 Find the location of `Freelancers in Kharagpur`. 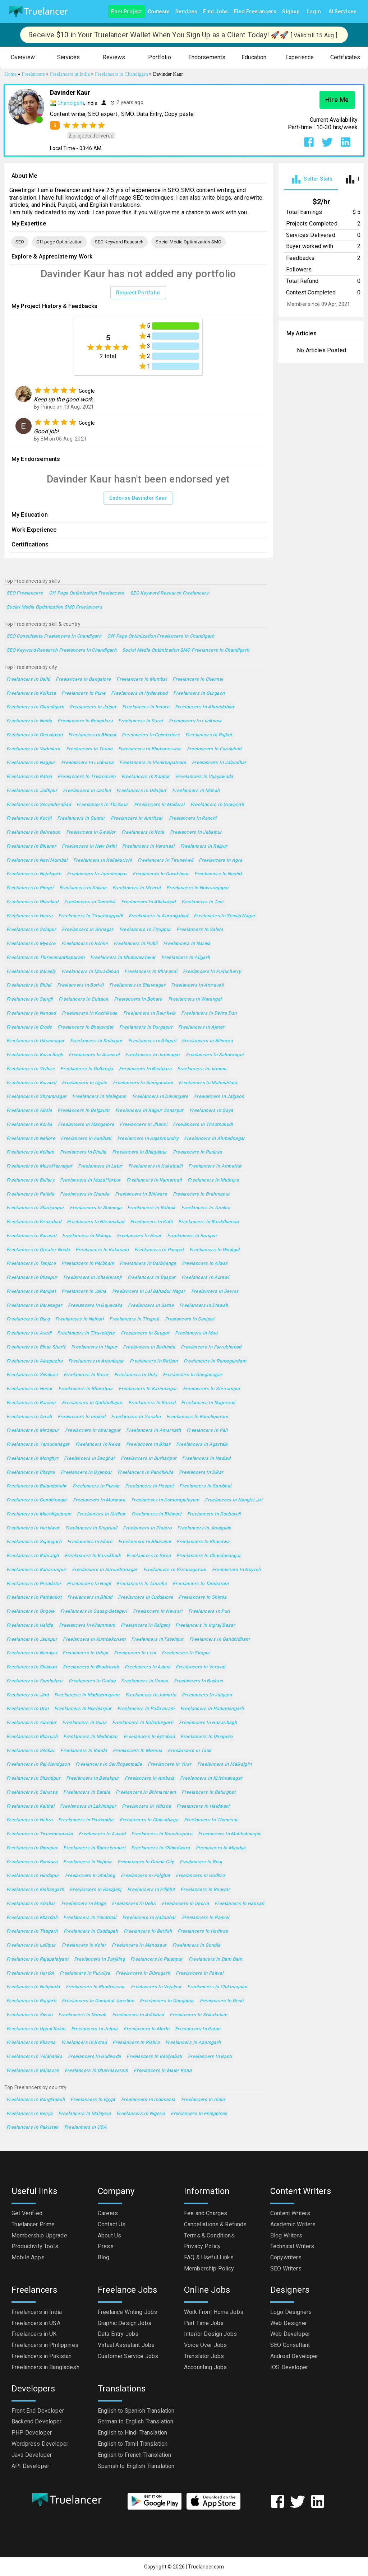

Freelancers in Kharagpur is located at coordinates (93, 1430).